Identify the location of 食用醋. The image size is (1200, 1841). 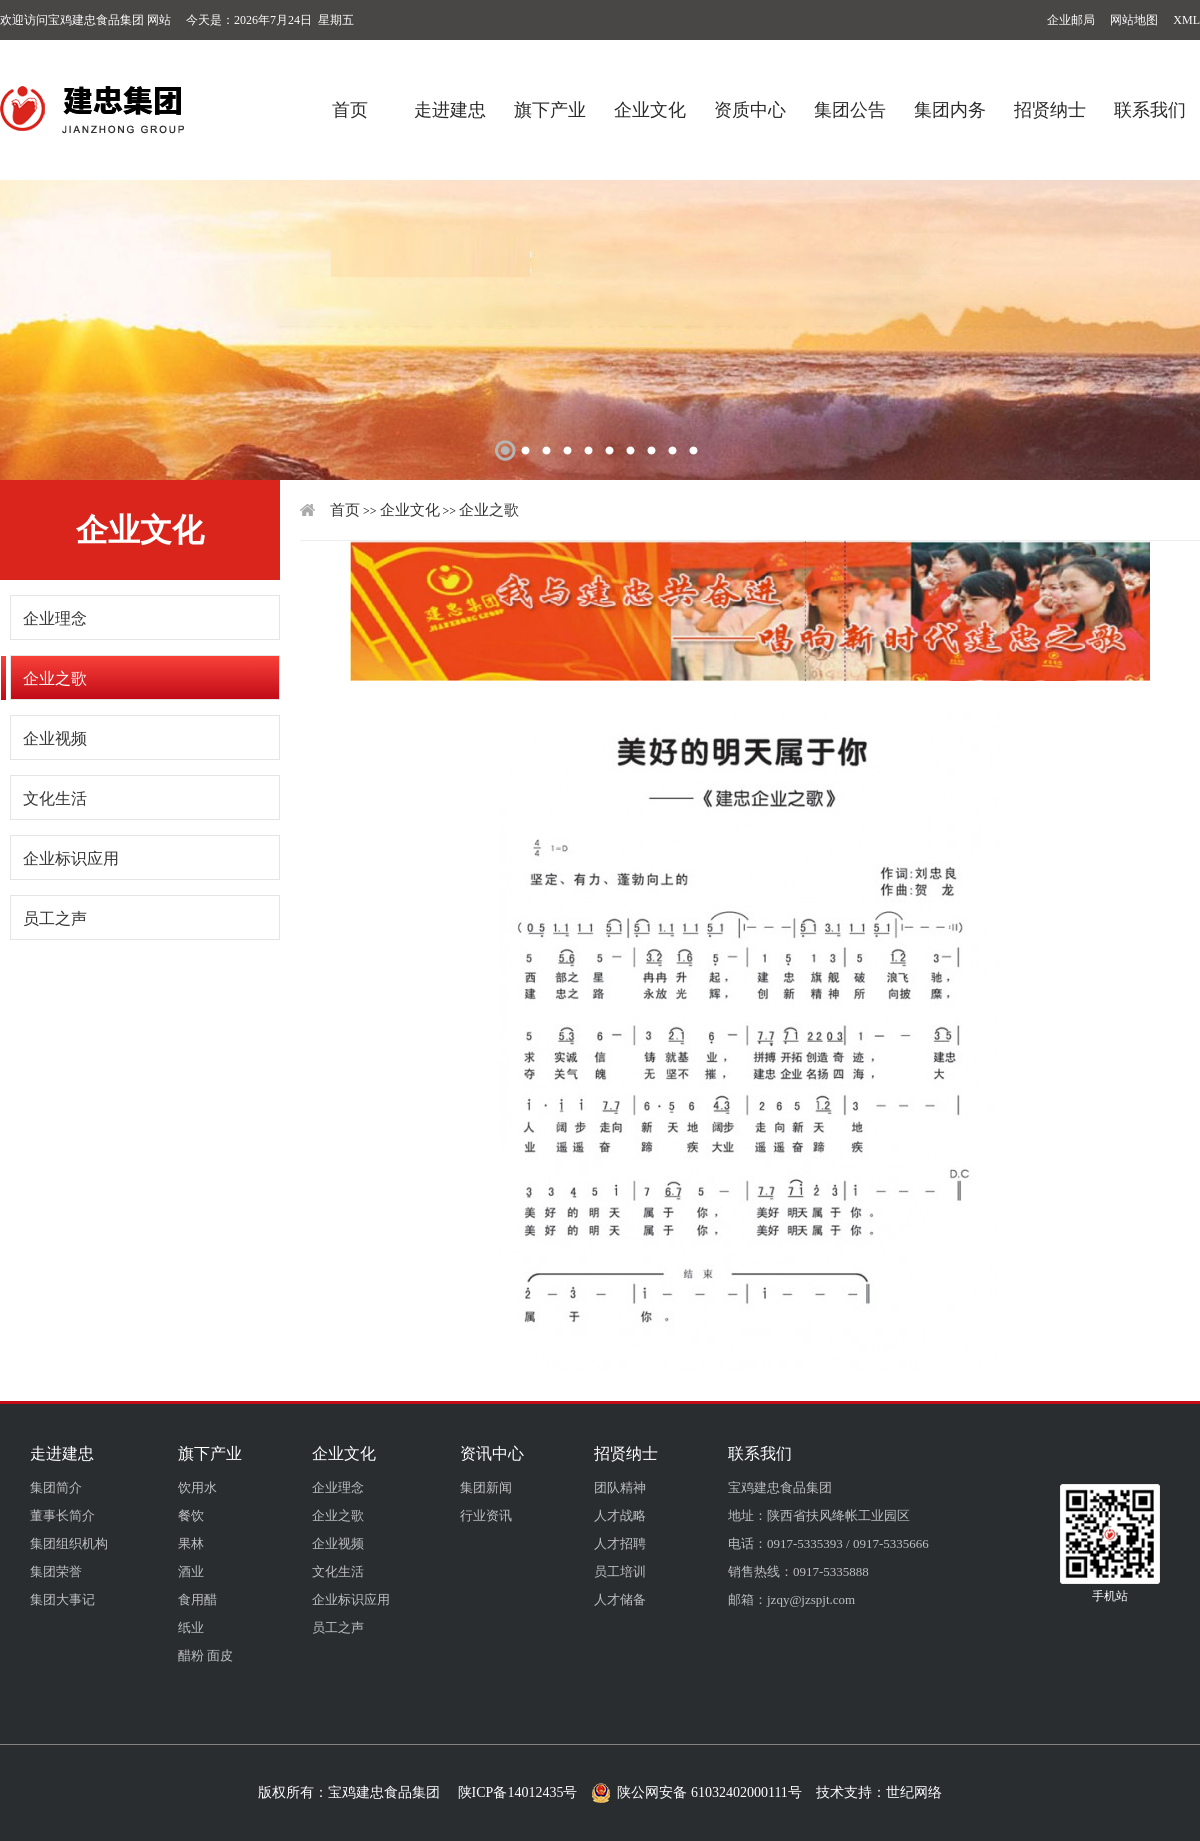
(197, 1599).